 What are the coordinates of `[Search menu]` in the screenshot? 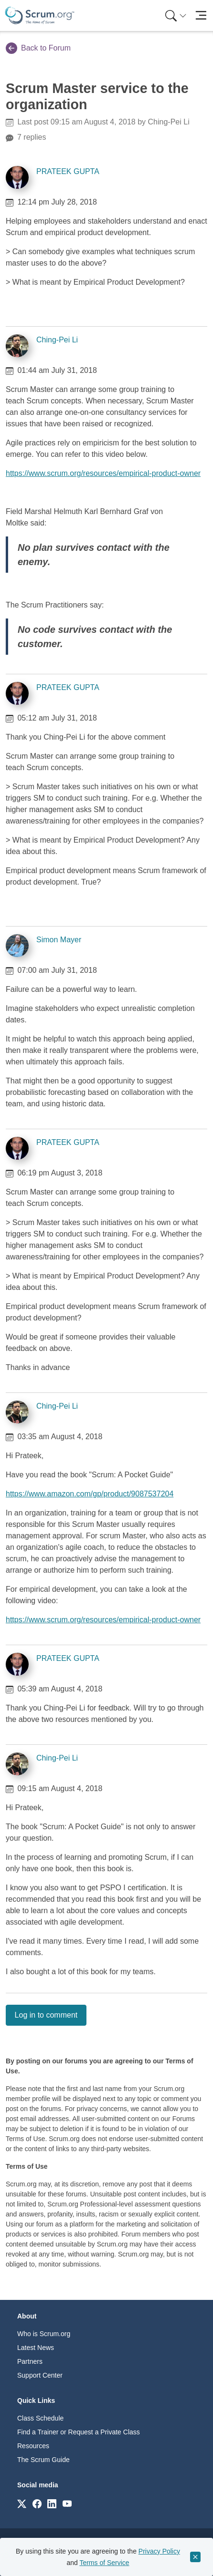 It's located at (175, 15).